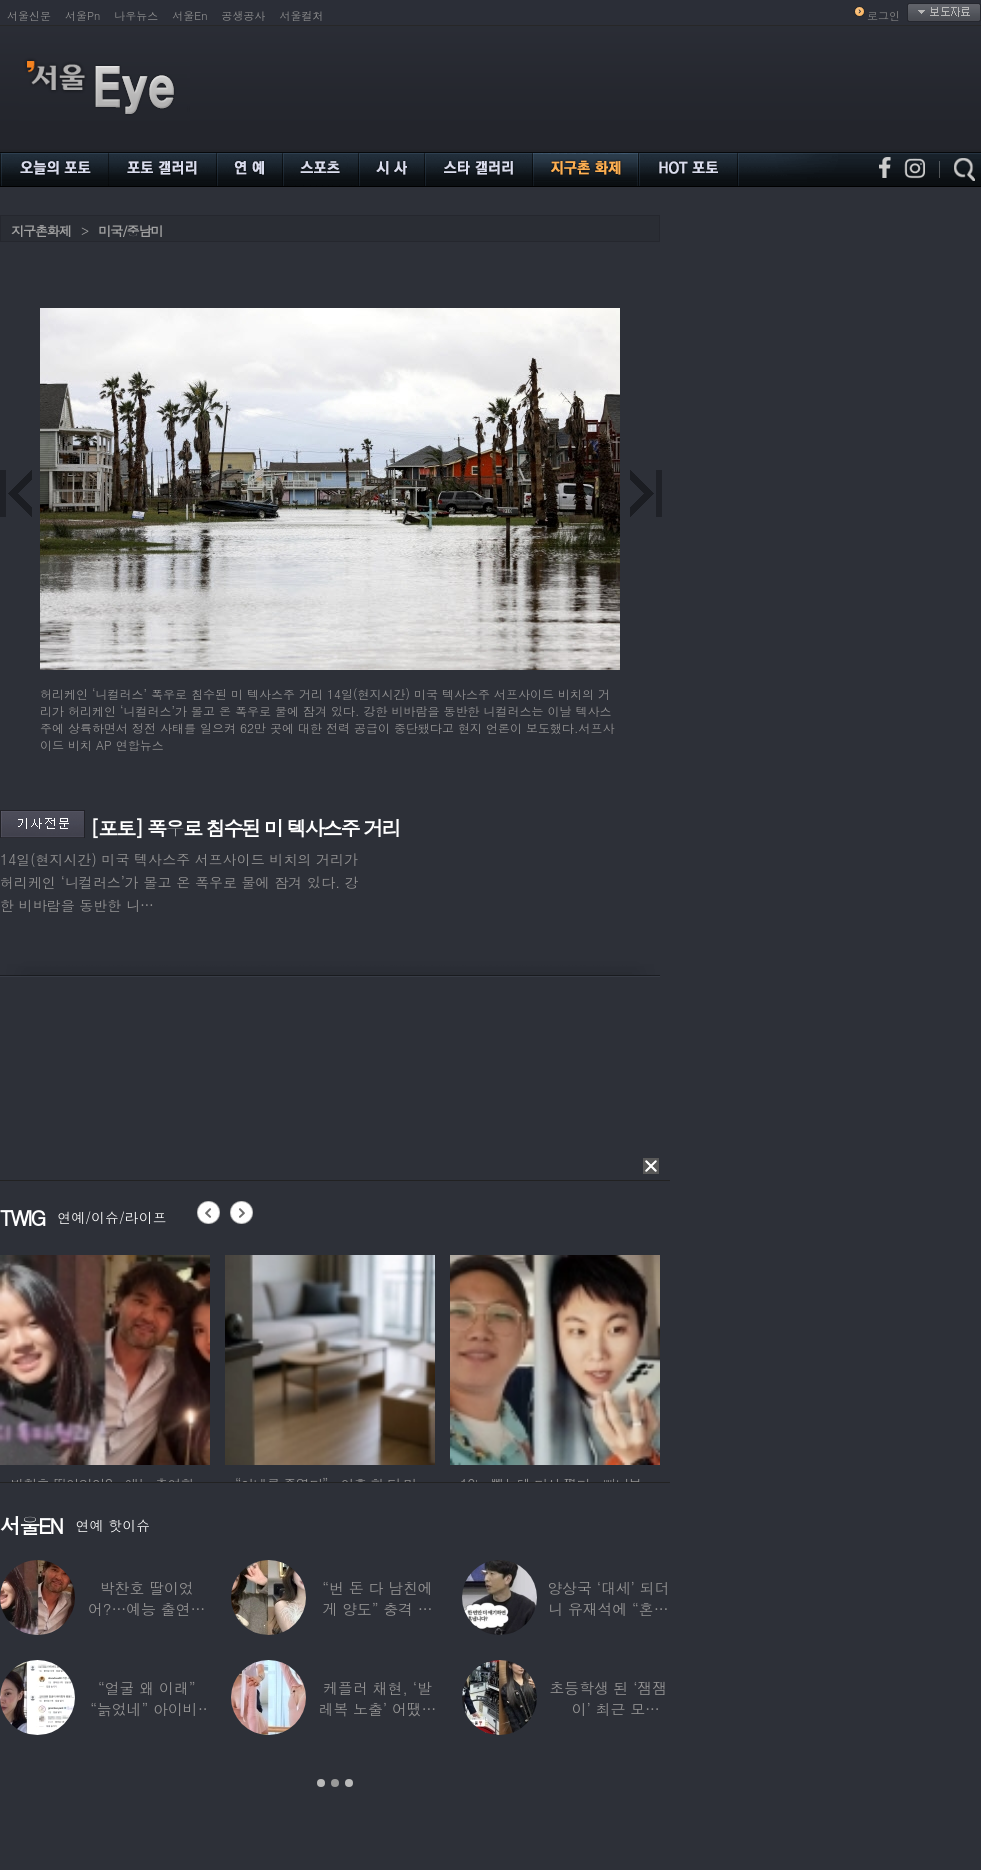 The height and width of the screenshot is (1870, 981). What do you see at coordinates (130, 230) in the screenshot?
I see `미국/중남미` at bounding box center [130, 230].